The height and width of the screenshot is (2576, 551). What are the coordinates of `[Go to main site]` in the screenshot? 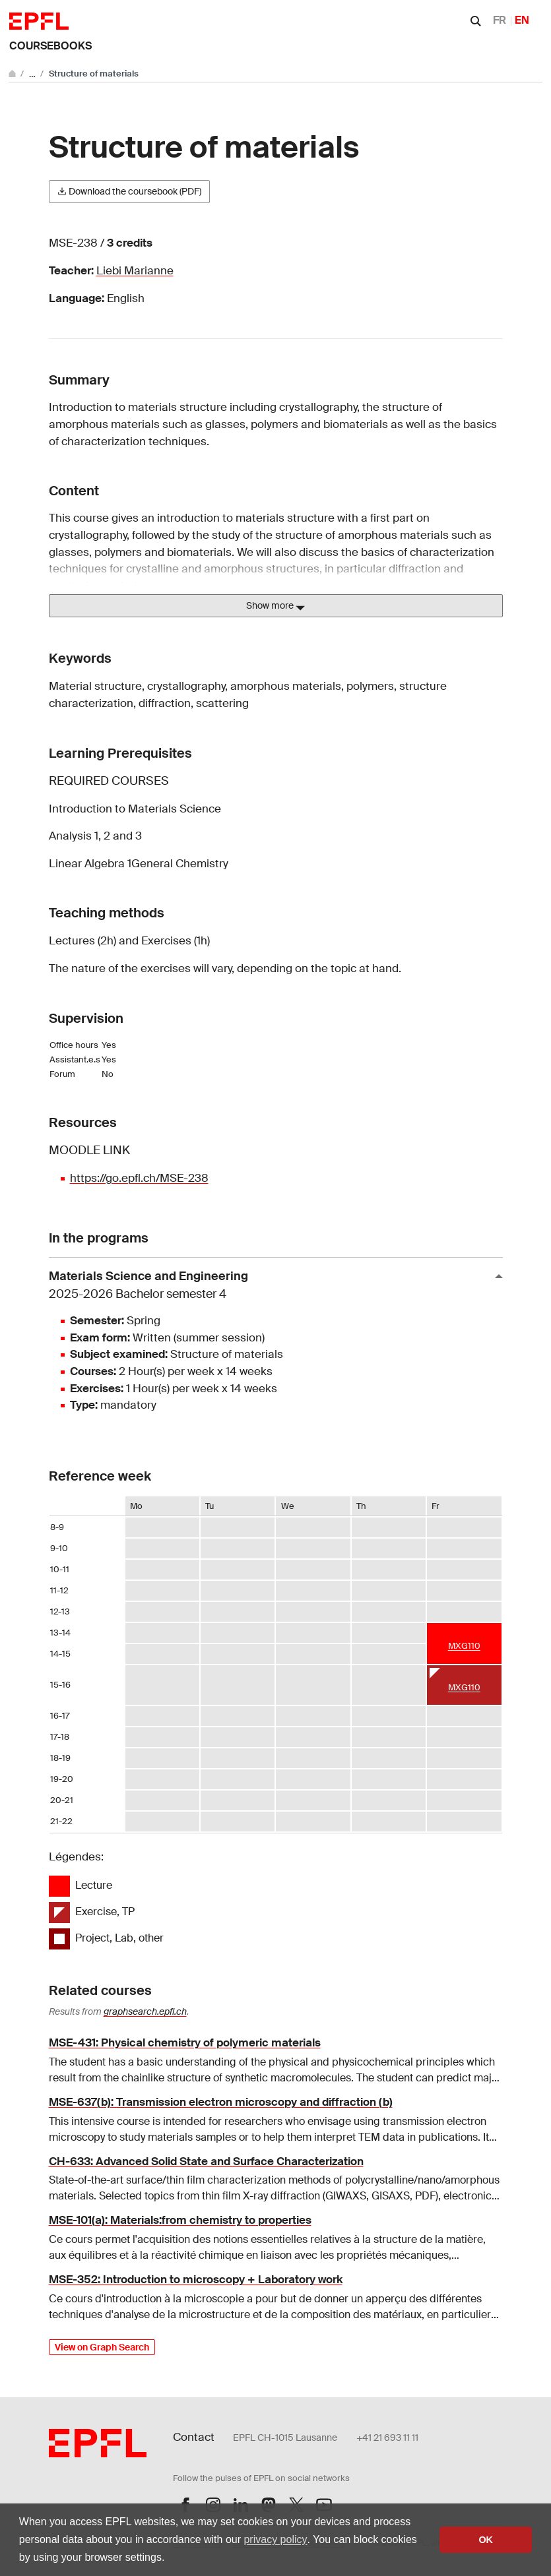 It's located at (13, 73).